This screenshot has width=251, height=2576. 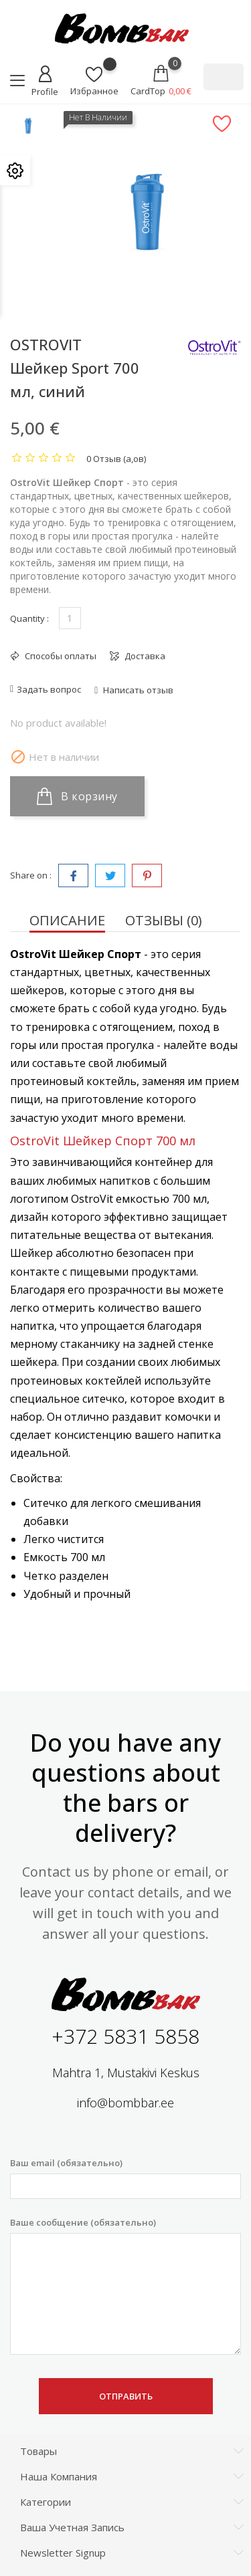 What do you see at coordinates (125, 2103) in the screenshot?
I see `info@bombbar.ee` at bounding box center [125, 2103].